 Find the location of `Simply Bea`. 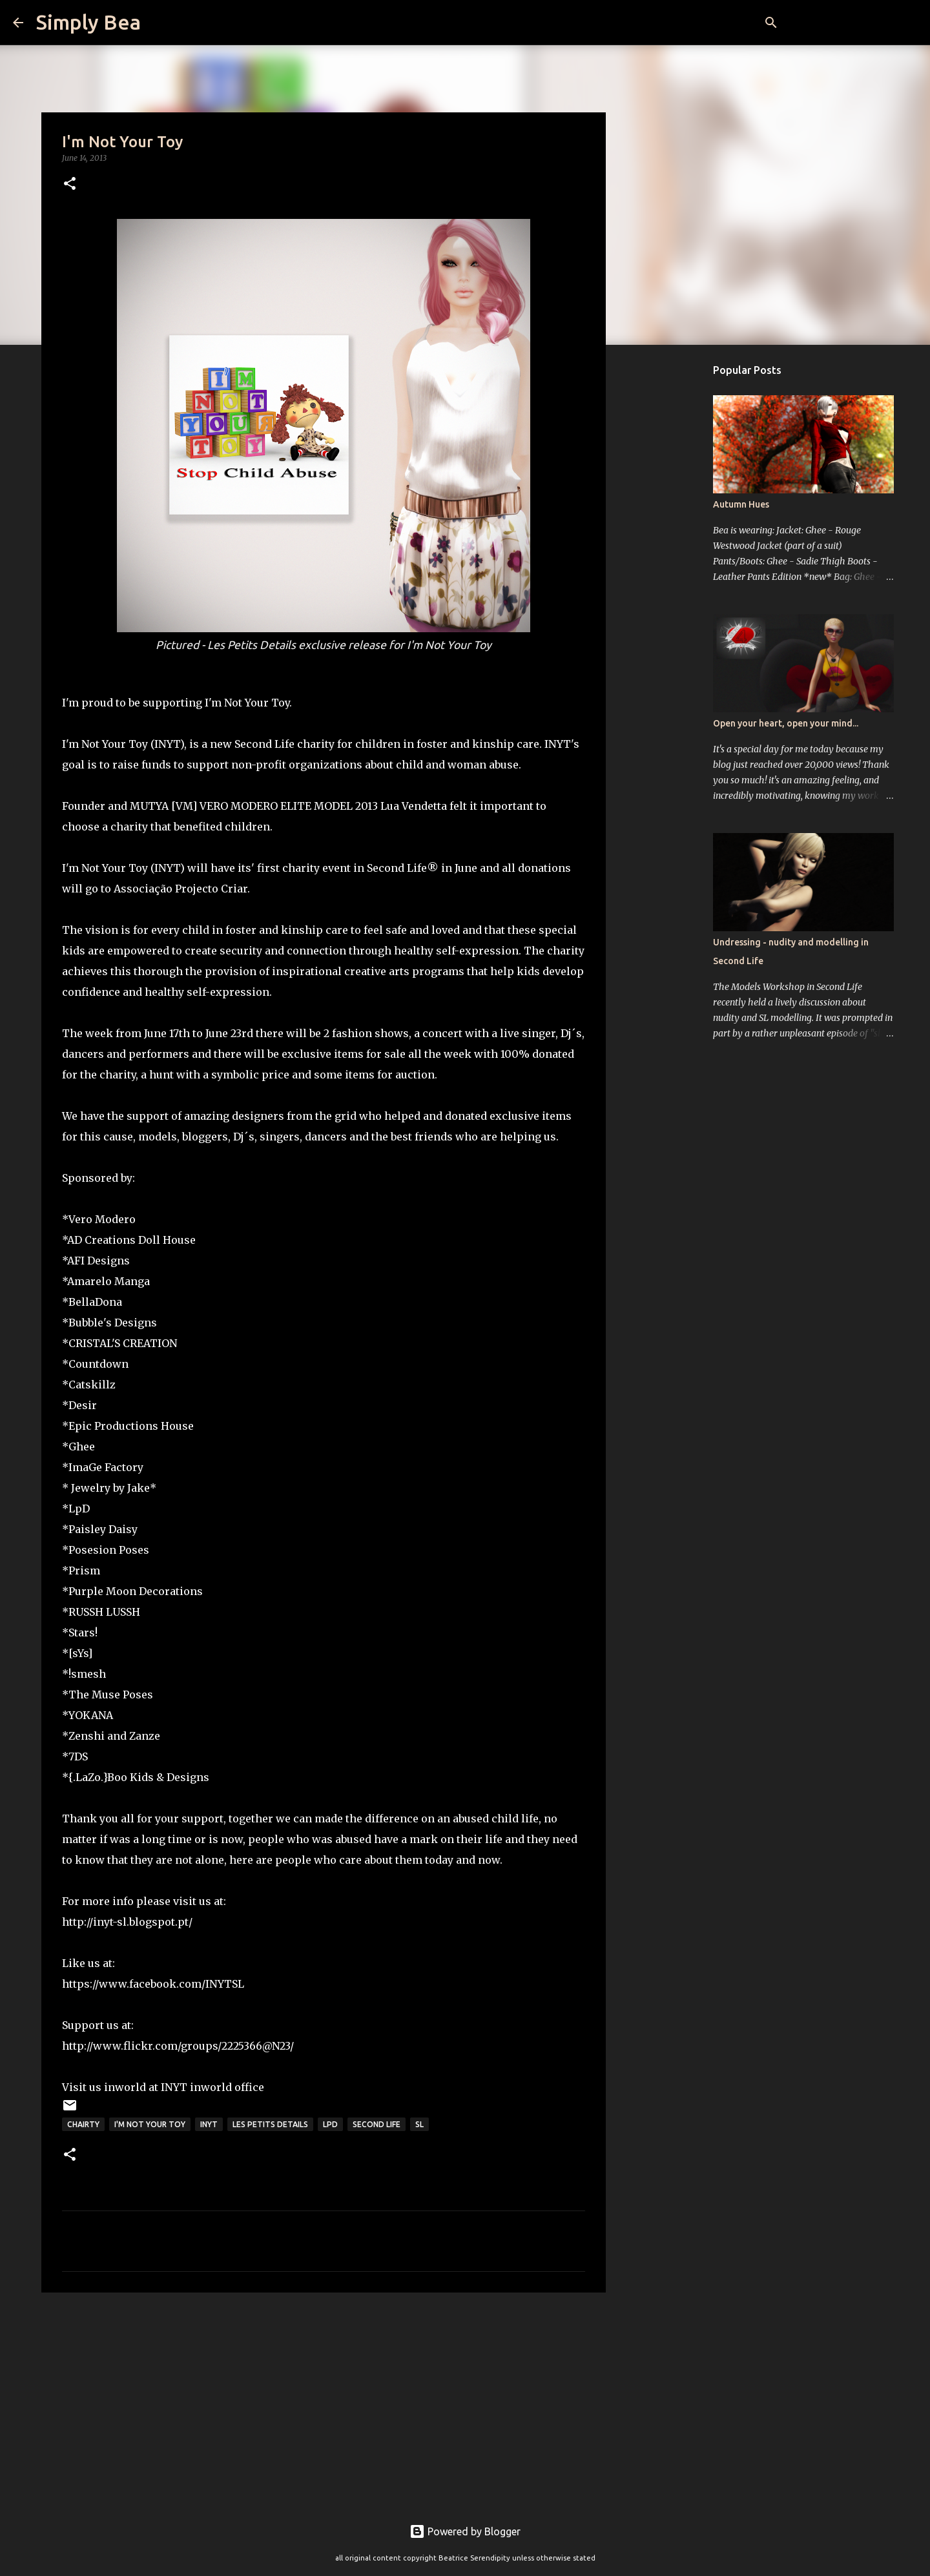

Simply Bea is located at coordinates (88, 22).